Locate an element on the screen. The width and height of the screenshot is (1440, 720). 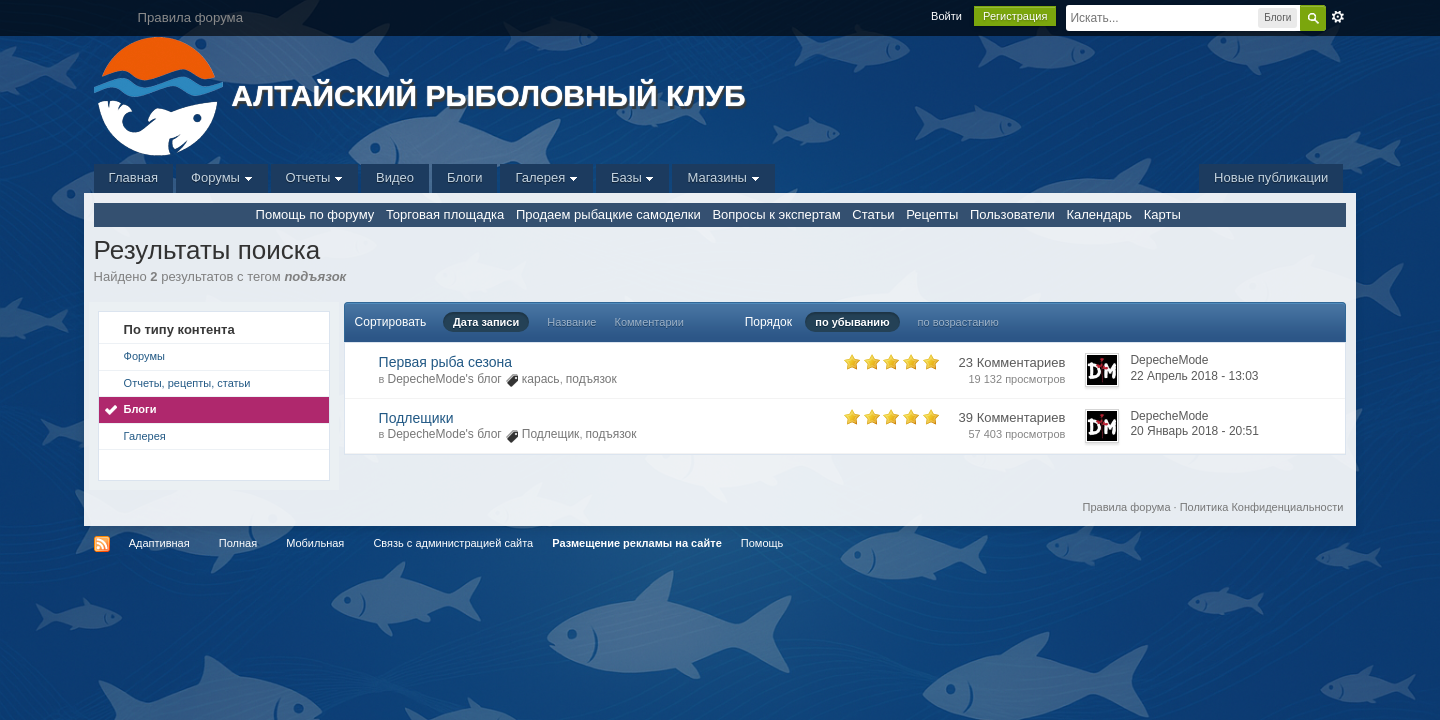
Связь с администрацией сайта is located at coordinates (453, 543).